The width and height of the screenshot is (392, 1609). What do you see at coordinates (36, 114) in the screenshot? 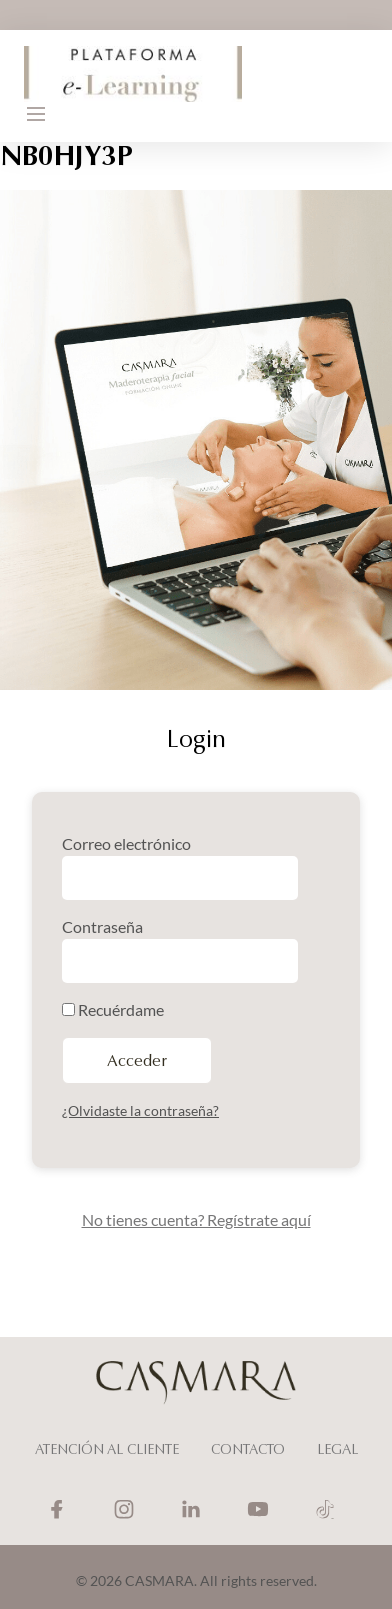
I see `[button]` at bounding box center [36, 114].